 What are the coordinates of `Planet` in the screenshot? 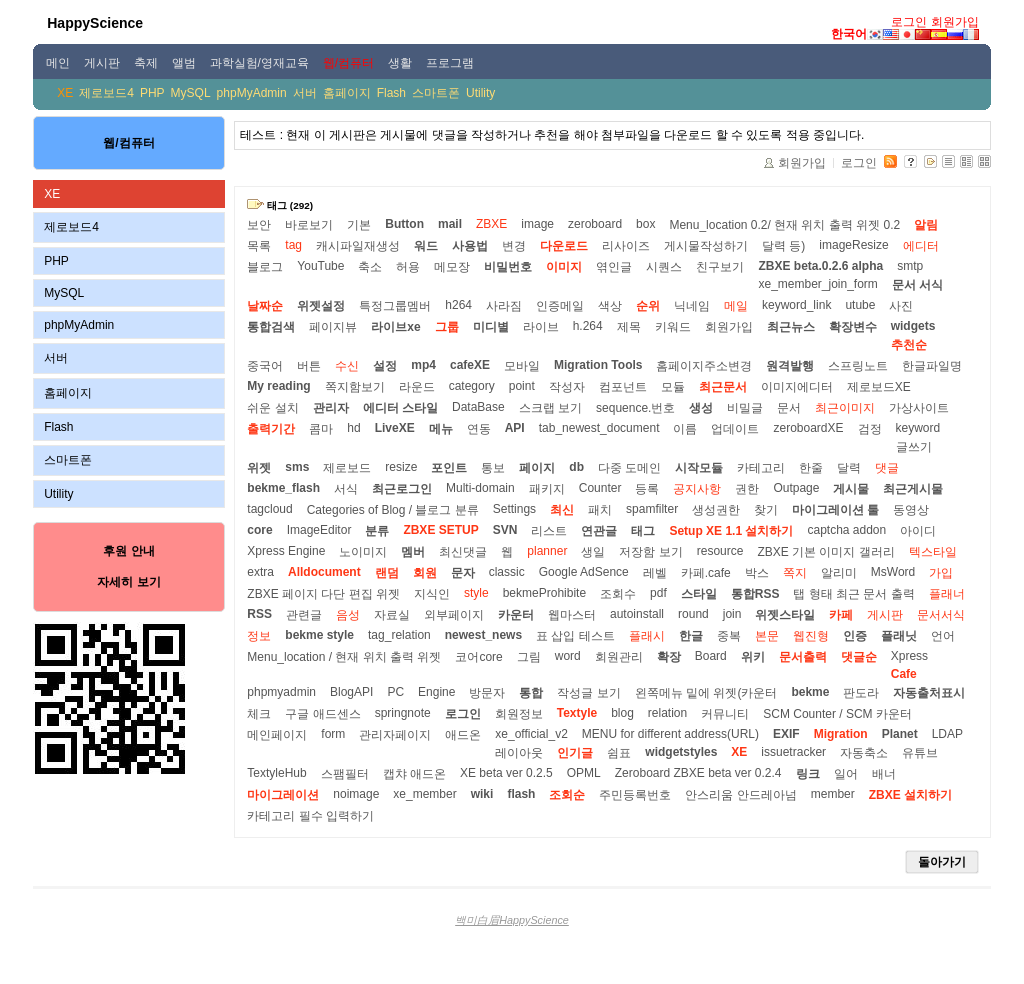 It's located at (900, 734).